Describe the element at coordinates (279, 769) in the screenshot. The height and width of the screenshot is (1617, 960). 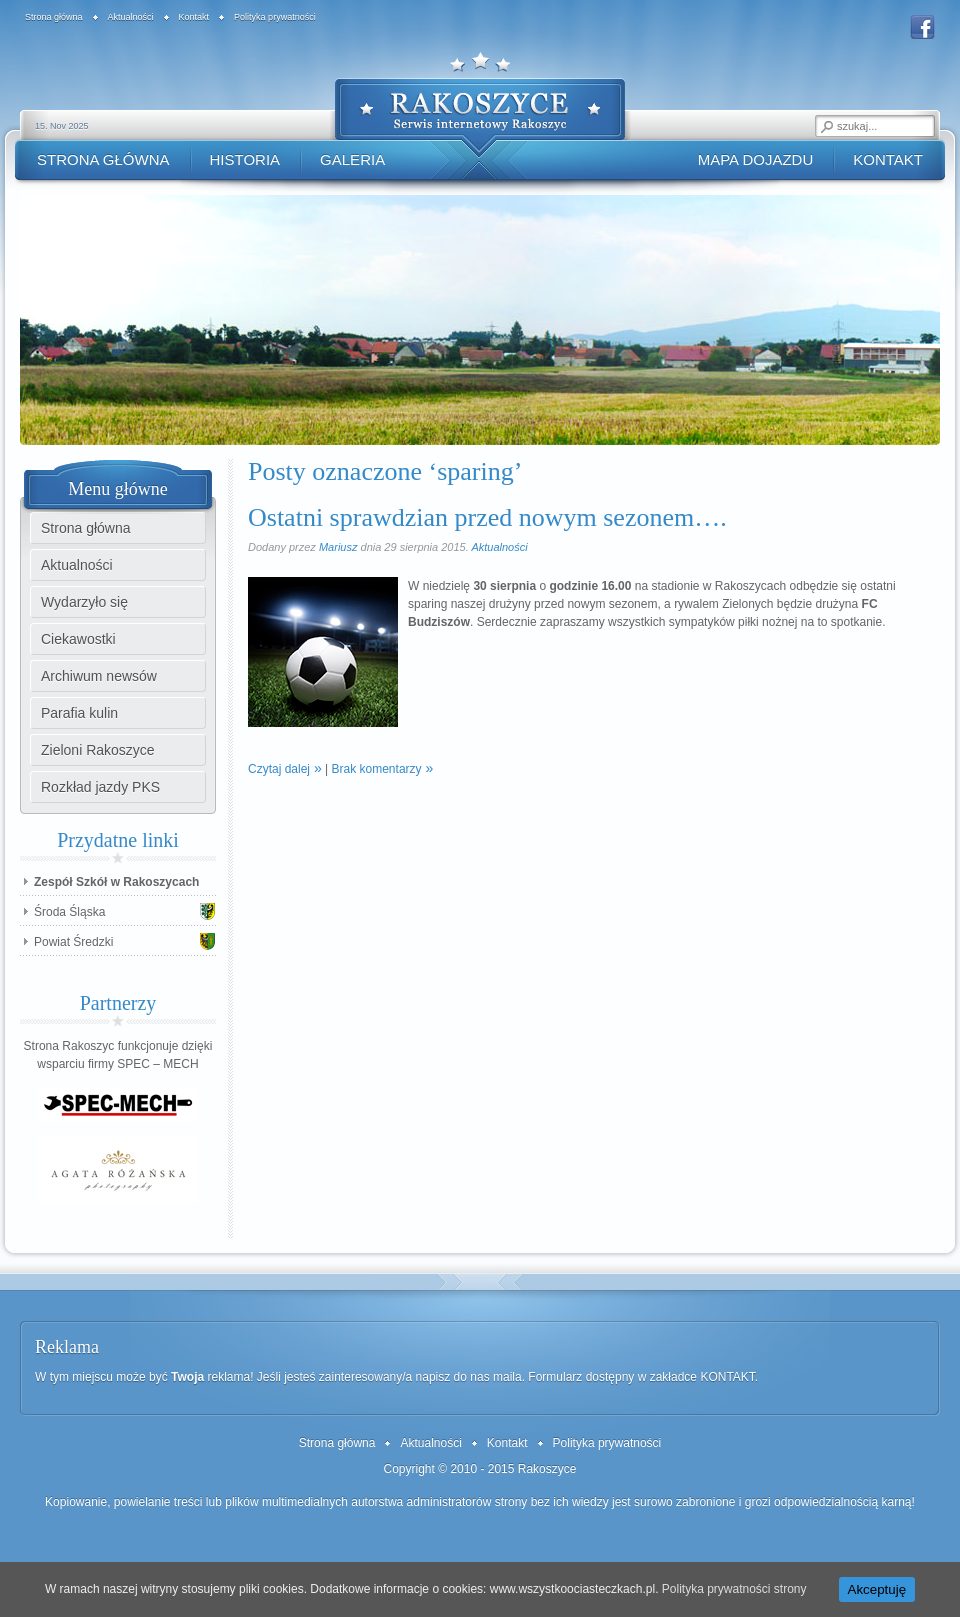
I see `Czytaj dalej` at that location.